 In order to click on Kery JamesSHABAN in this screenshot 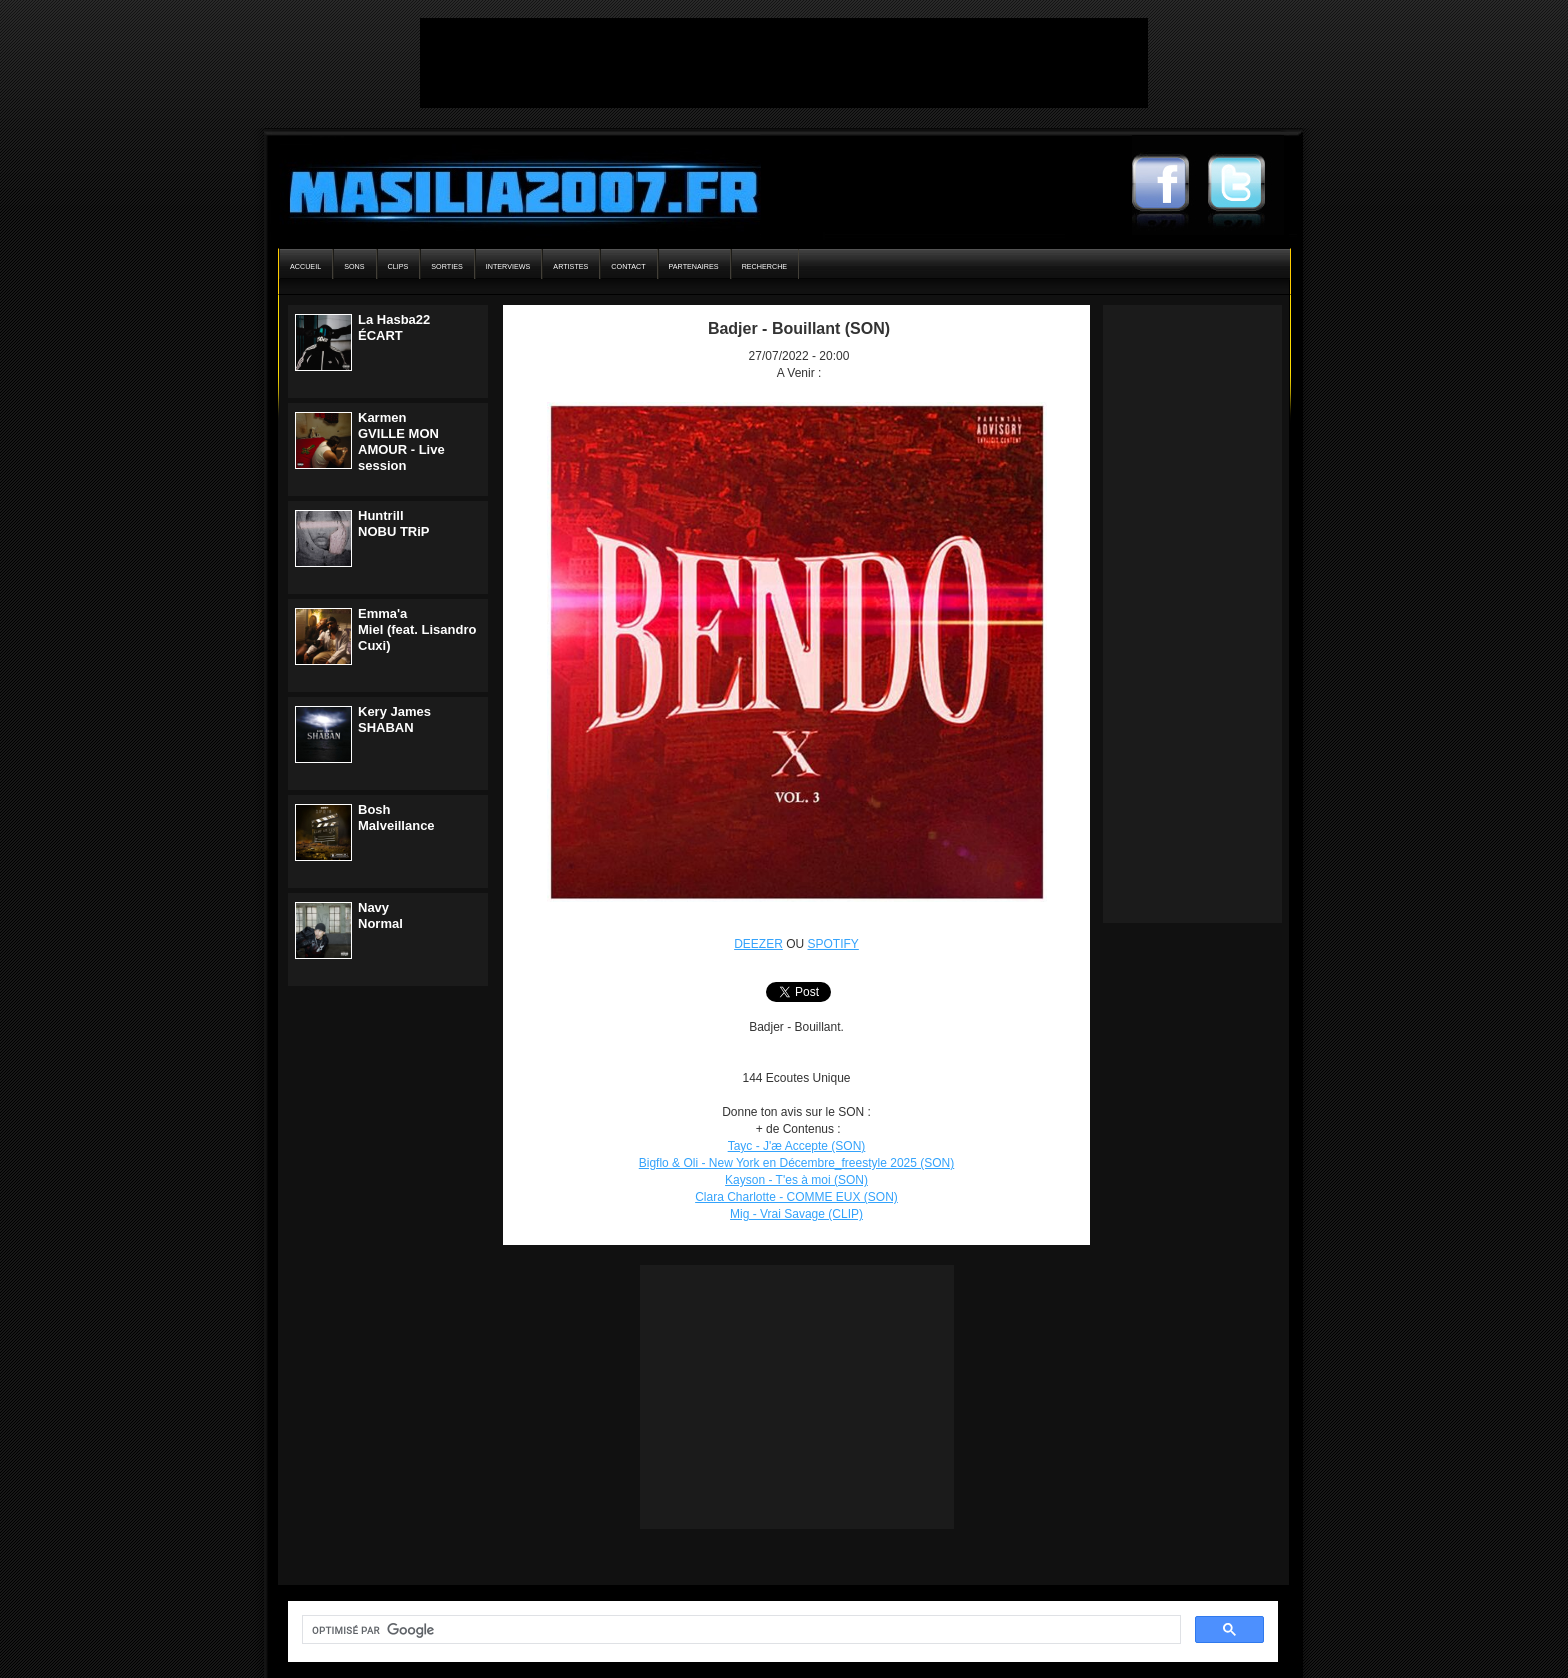, I will do `click(394, 719)`.